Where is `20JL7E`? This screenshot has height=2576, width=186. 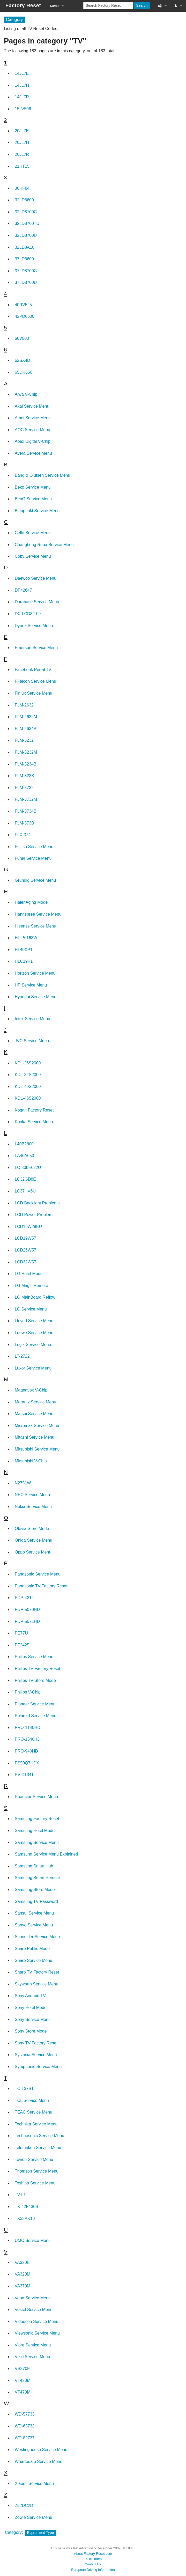
20JL7E is located at coordinates (22, 131).